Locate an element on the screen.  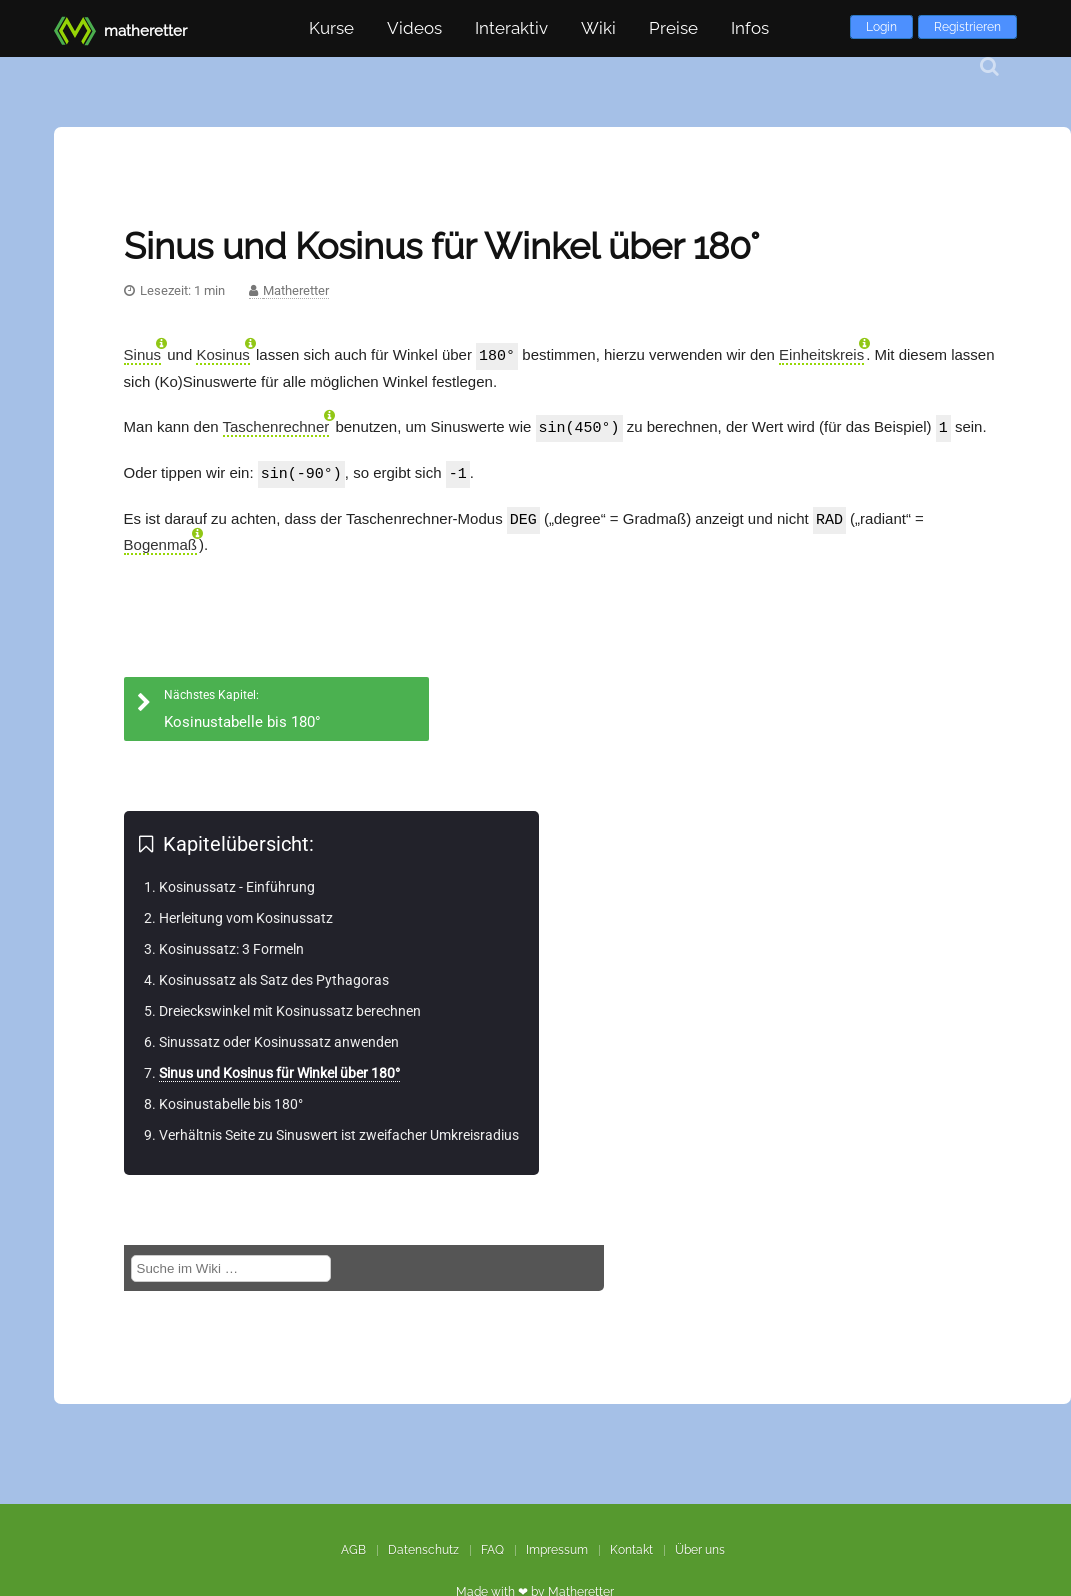
Login is located at coordinates (881, 27).